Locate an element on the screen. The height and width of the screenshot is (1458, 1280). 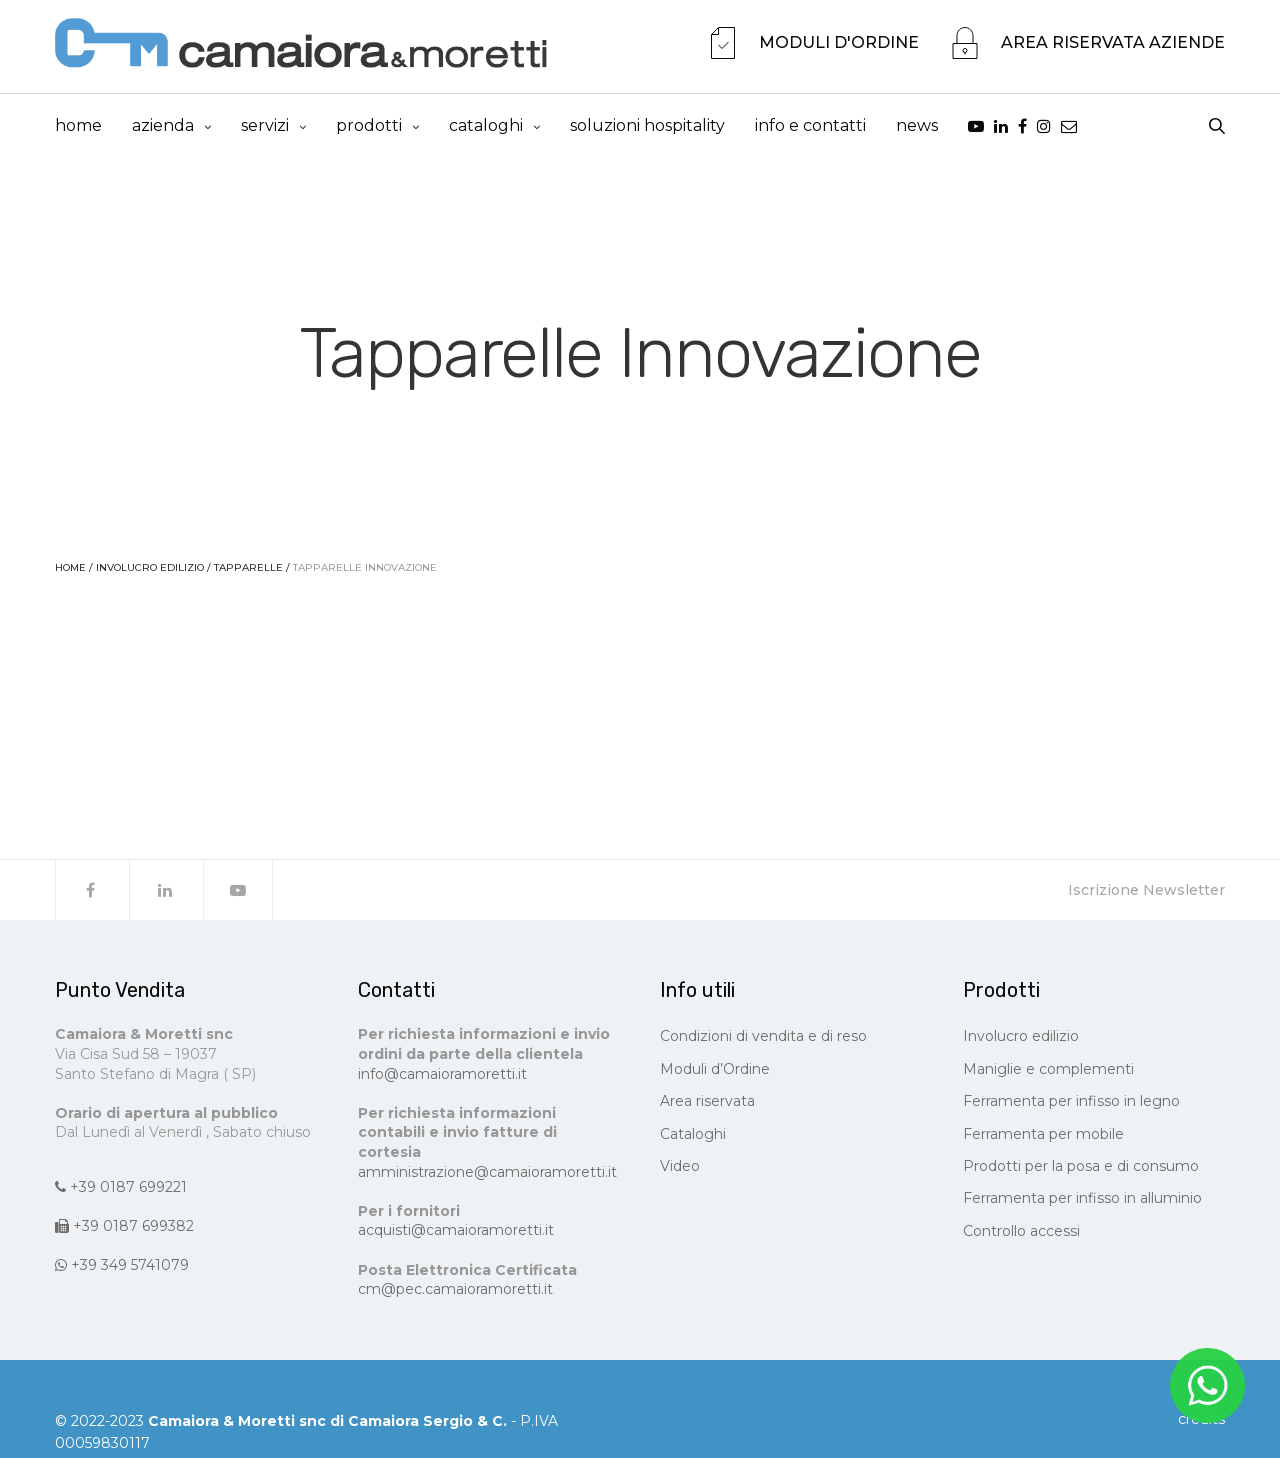
Soluzioni Hospitality is located at coordinates (647, 127).